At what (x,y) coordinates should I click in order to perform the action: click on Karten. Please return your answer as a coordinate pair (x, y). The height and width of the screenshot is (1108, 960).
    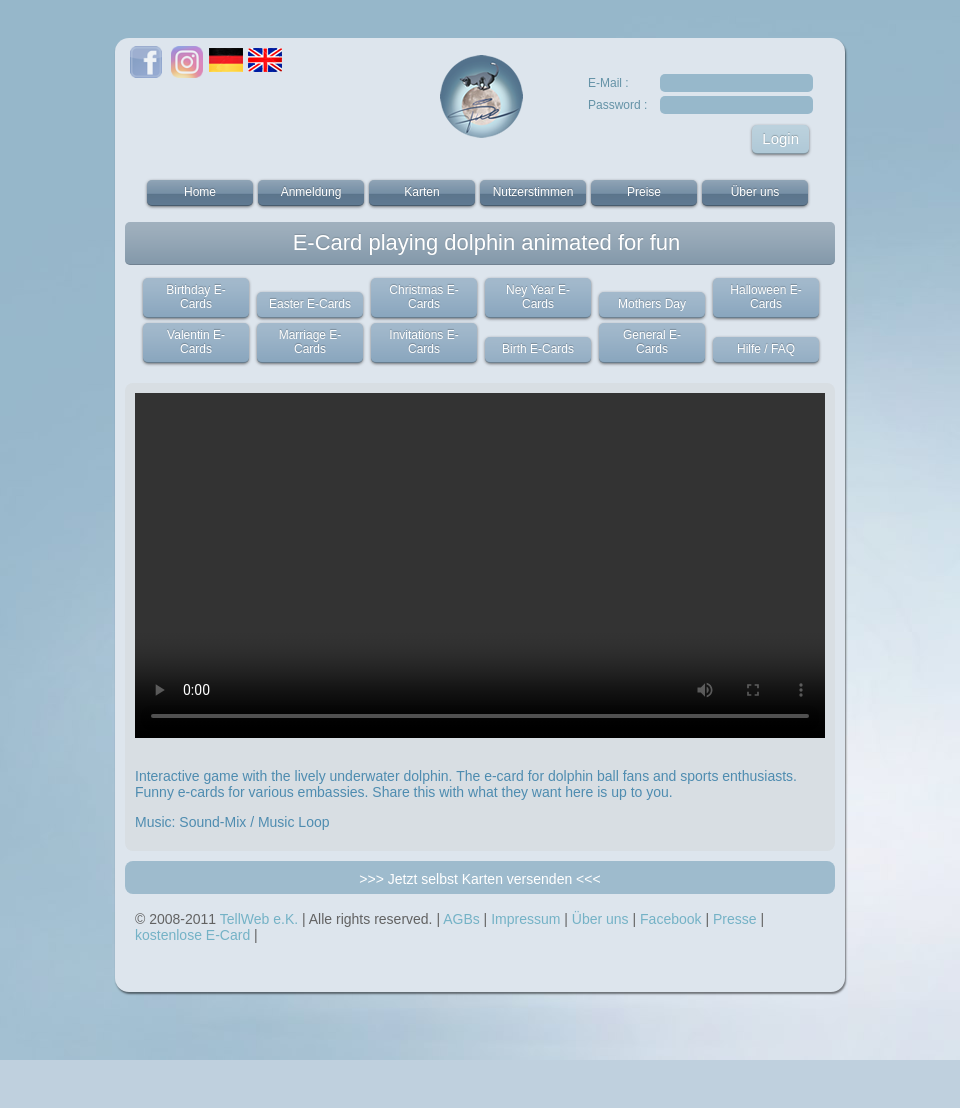
    Looking at the image, I should click on (421, 192).